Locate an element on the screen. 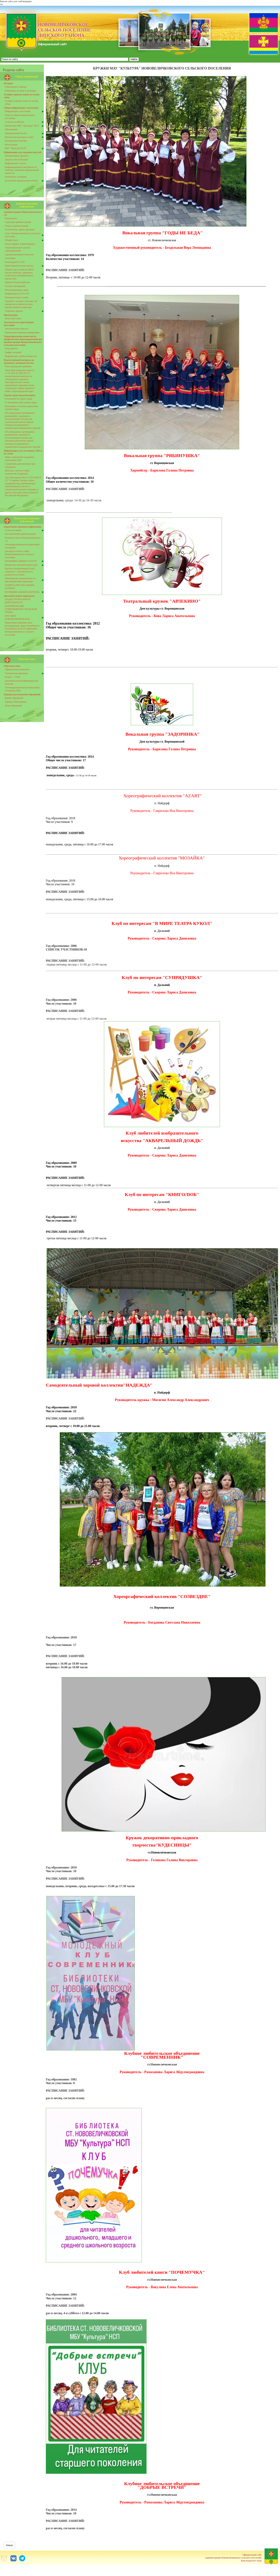 Image resolution: width=280 pixels, height=2576 pixels. Физическая культура и спорт is located at coordinates (19, 137).